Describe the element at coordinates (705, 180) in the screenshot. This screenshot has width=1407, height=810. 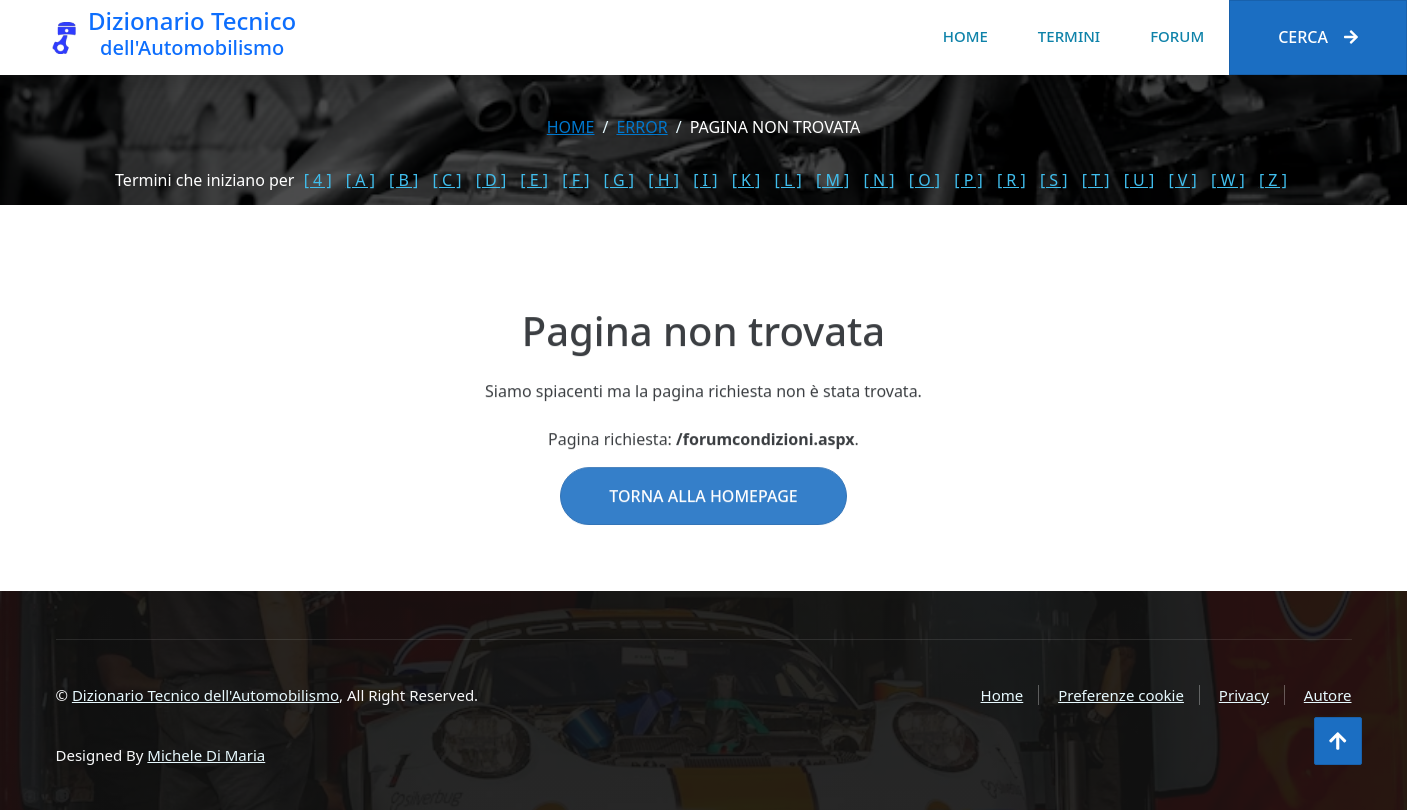
I see `[ I ]` at that location.